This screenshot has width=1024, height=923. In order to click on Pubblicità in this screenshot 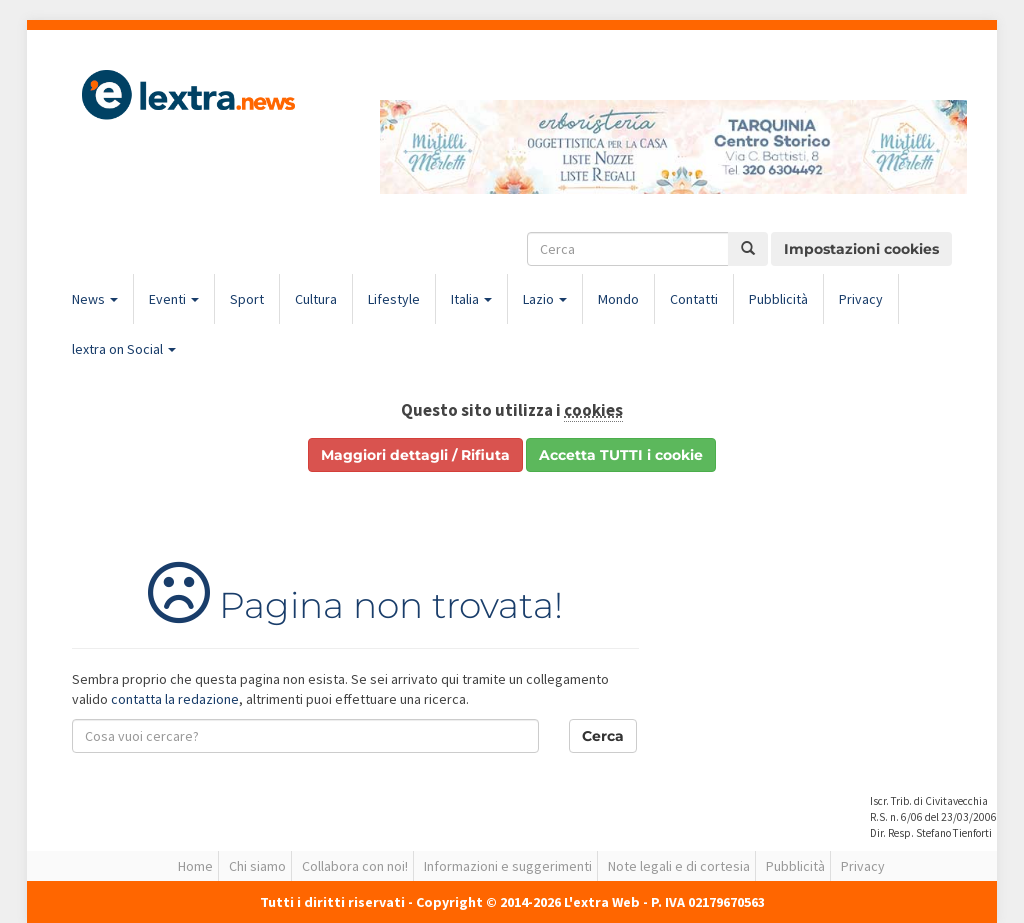, I will do `click(778, 299)`.